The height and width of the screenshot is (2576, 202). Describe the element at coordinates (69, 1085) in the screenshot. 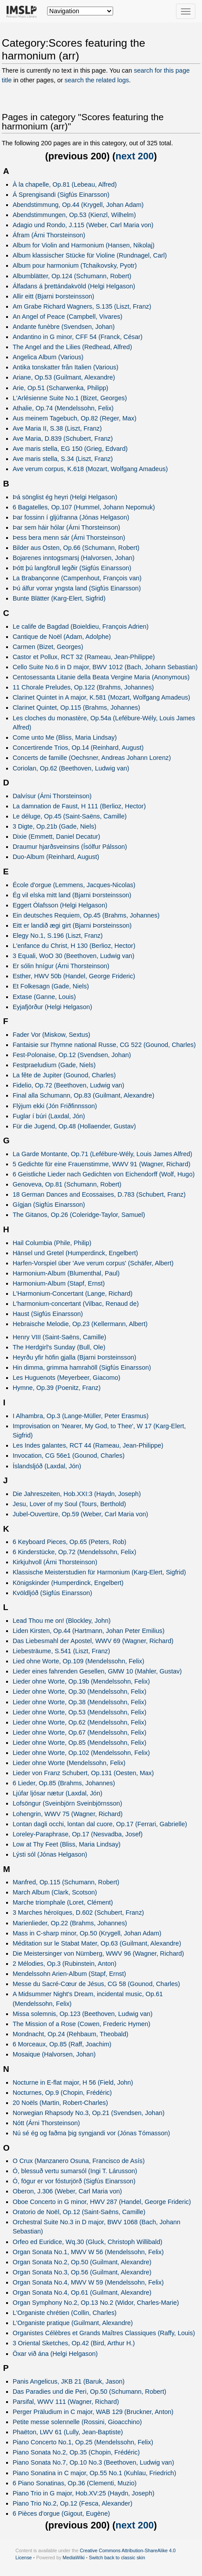

I see `Fidelio, Op.72 (Beethoven, Ludwig van)` at that location.